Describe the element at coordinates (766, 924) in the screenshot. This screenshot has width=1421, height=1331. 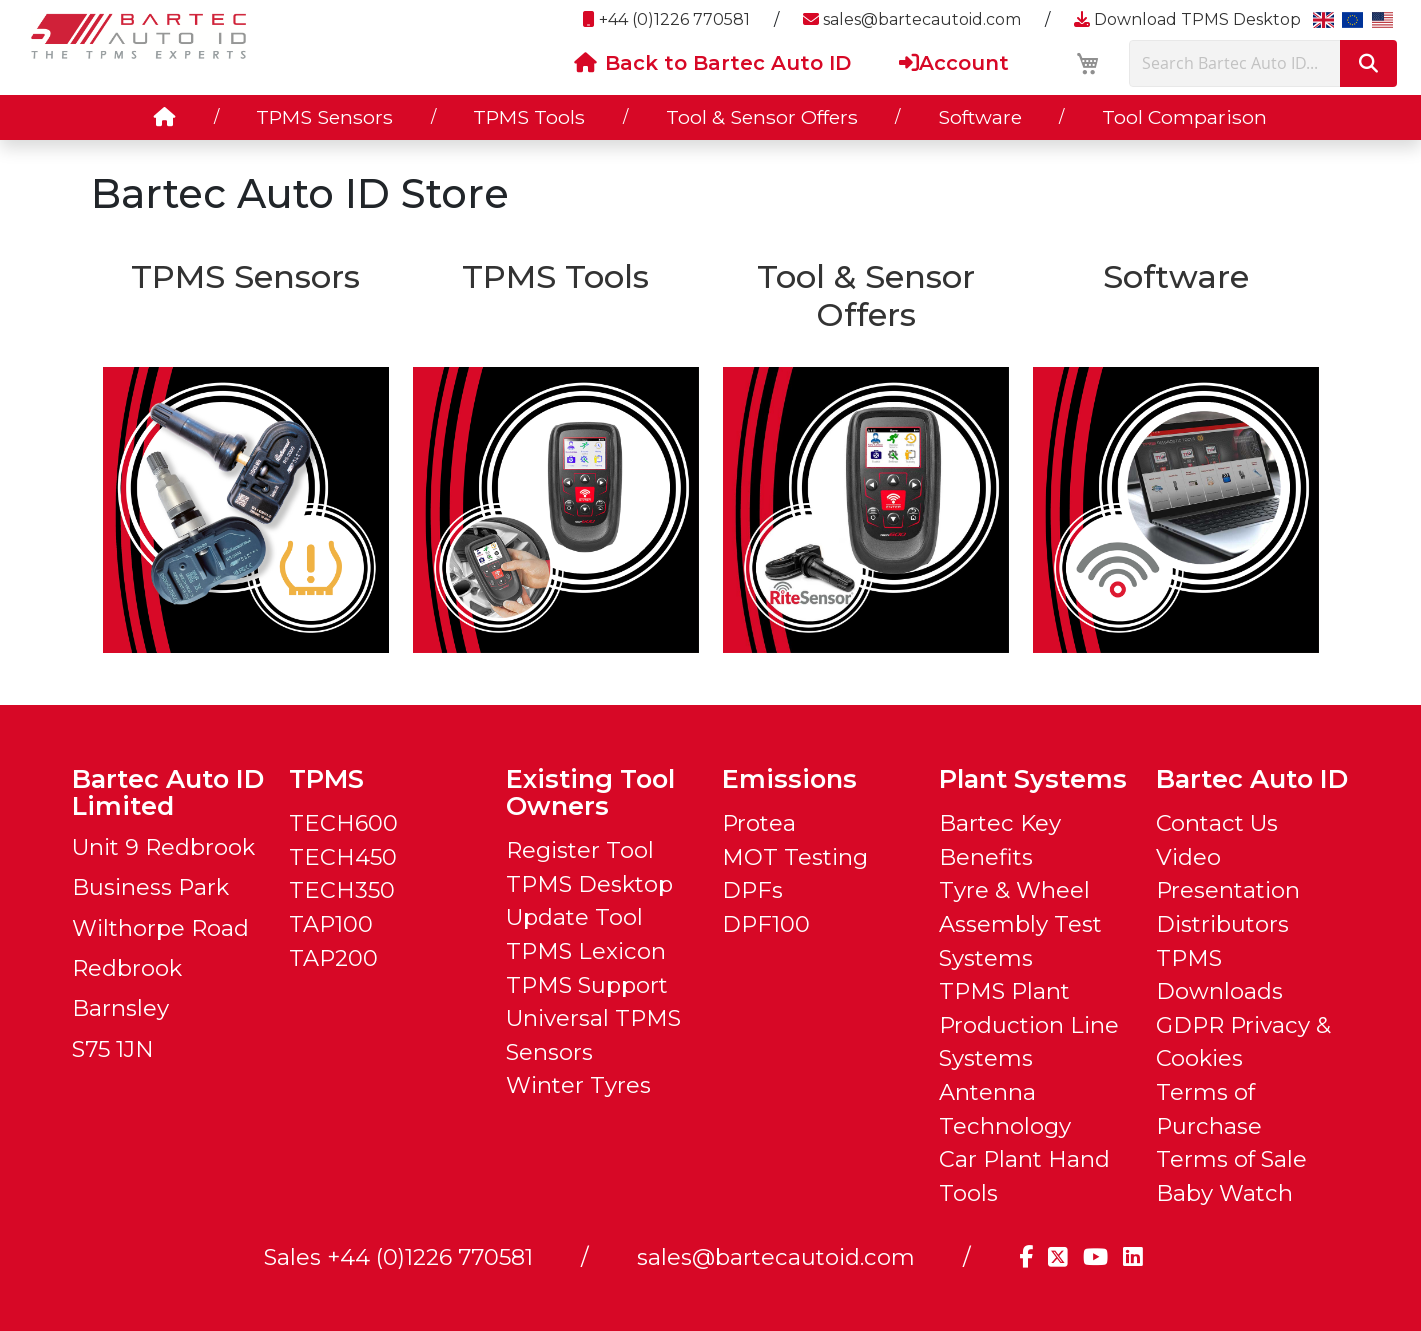
I see `DPF100` at that location.